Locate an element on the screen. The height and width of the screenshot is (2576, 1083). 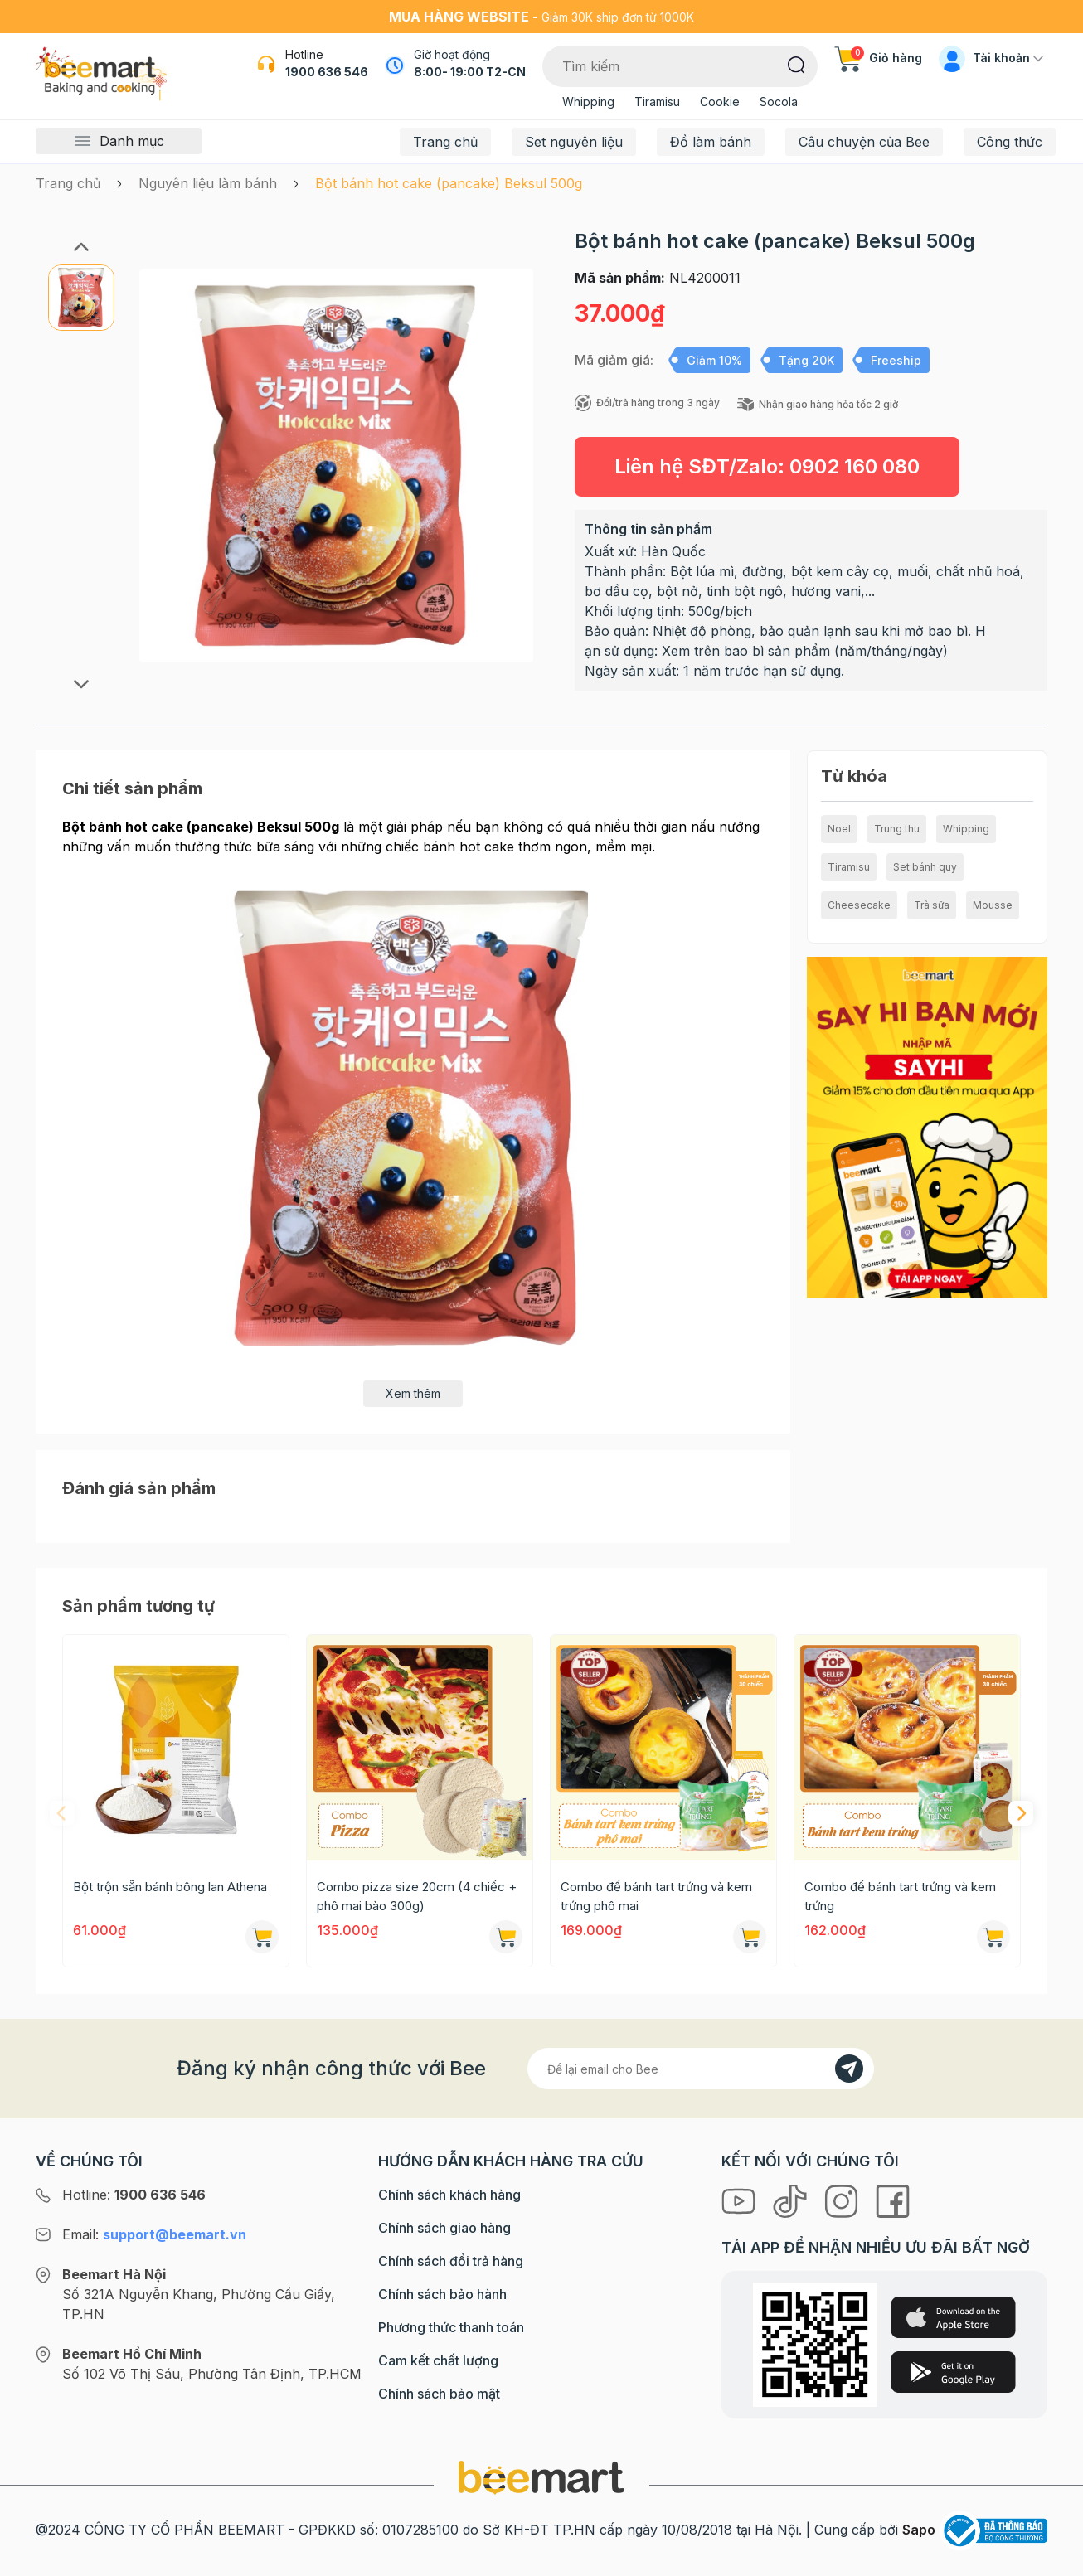
Hotline: is located at coordinates (134, 2194).